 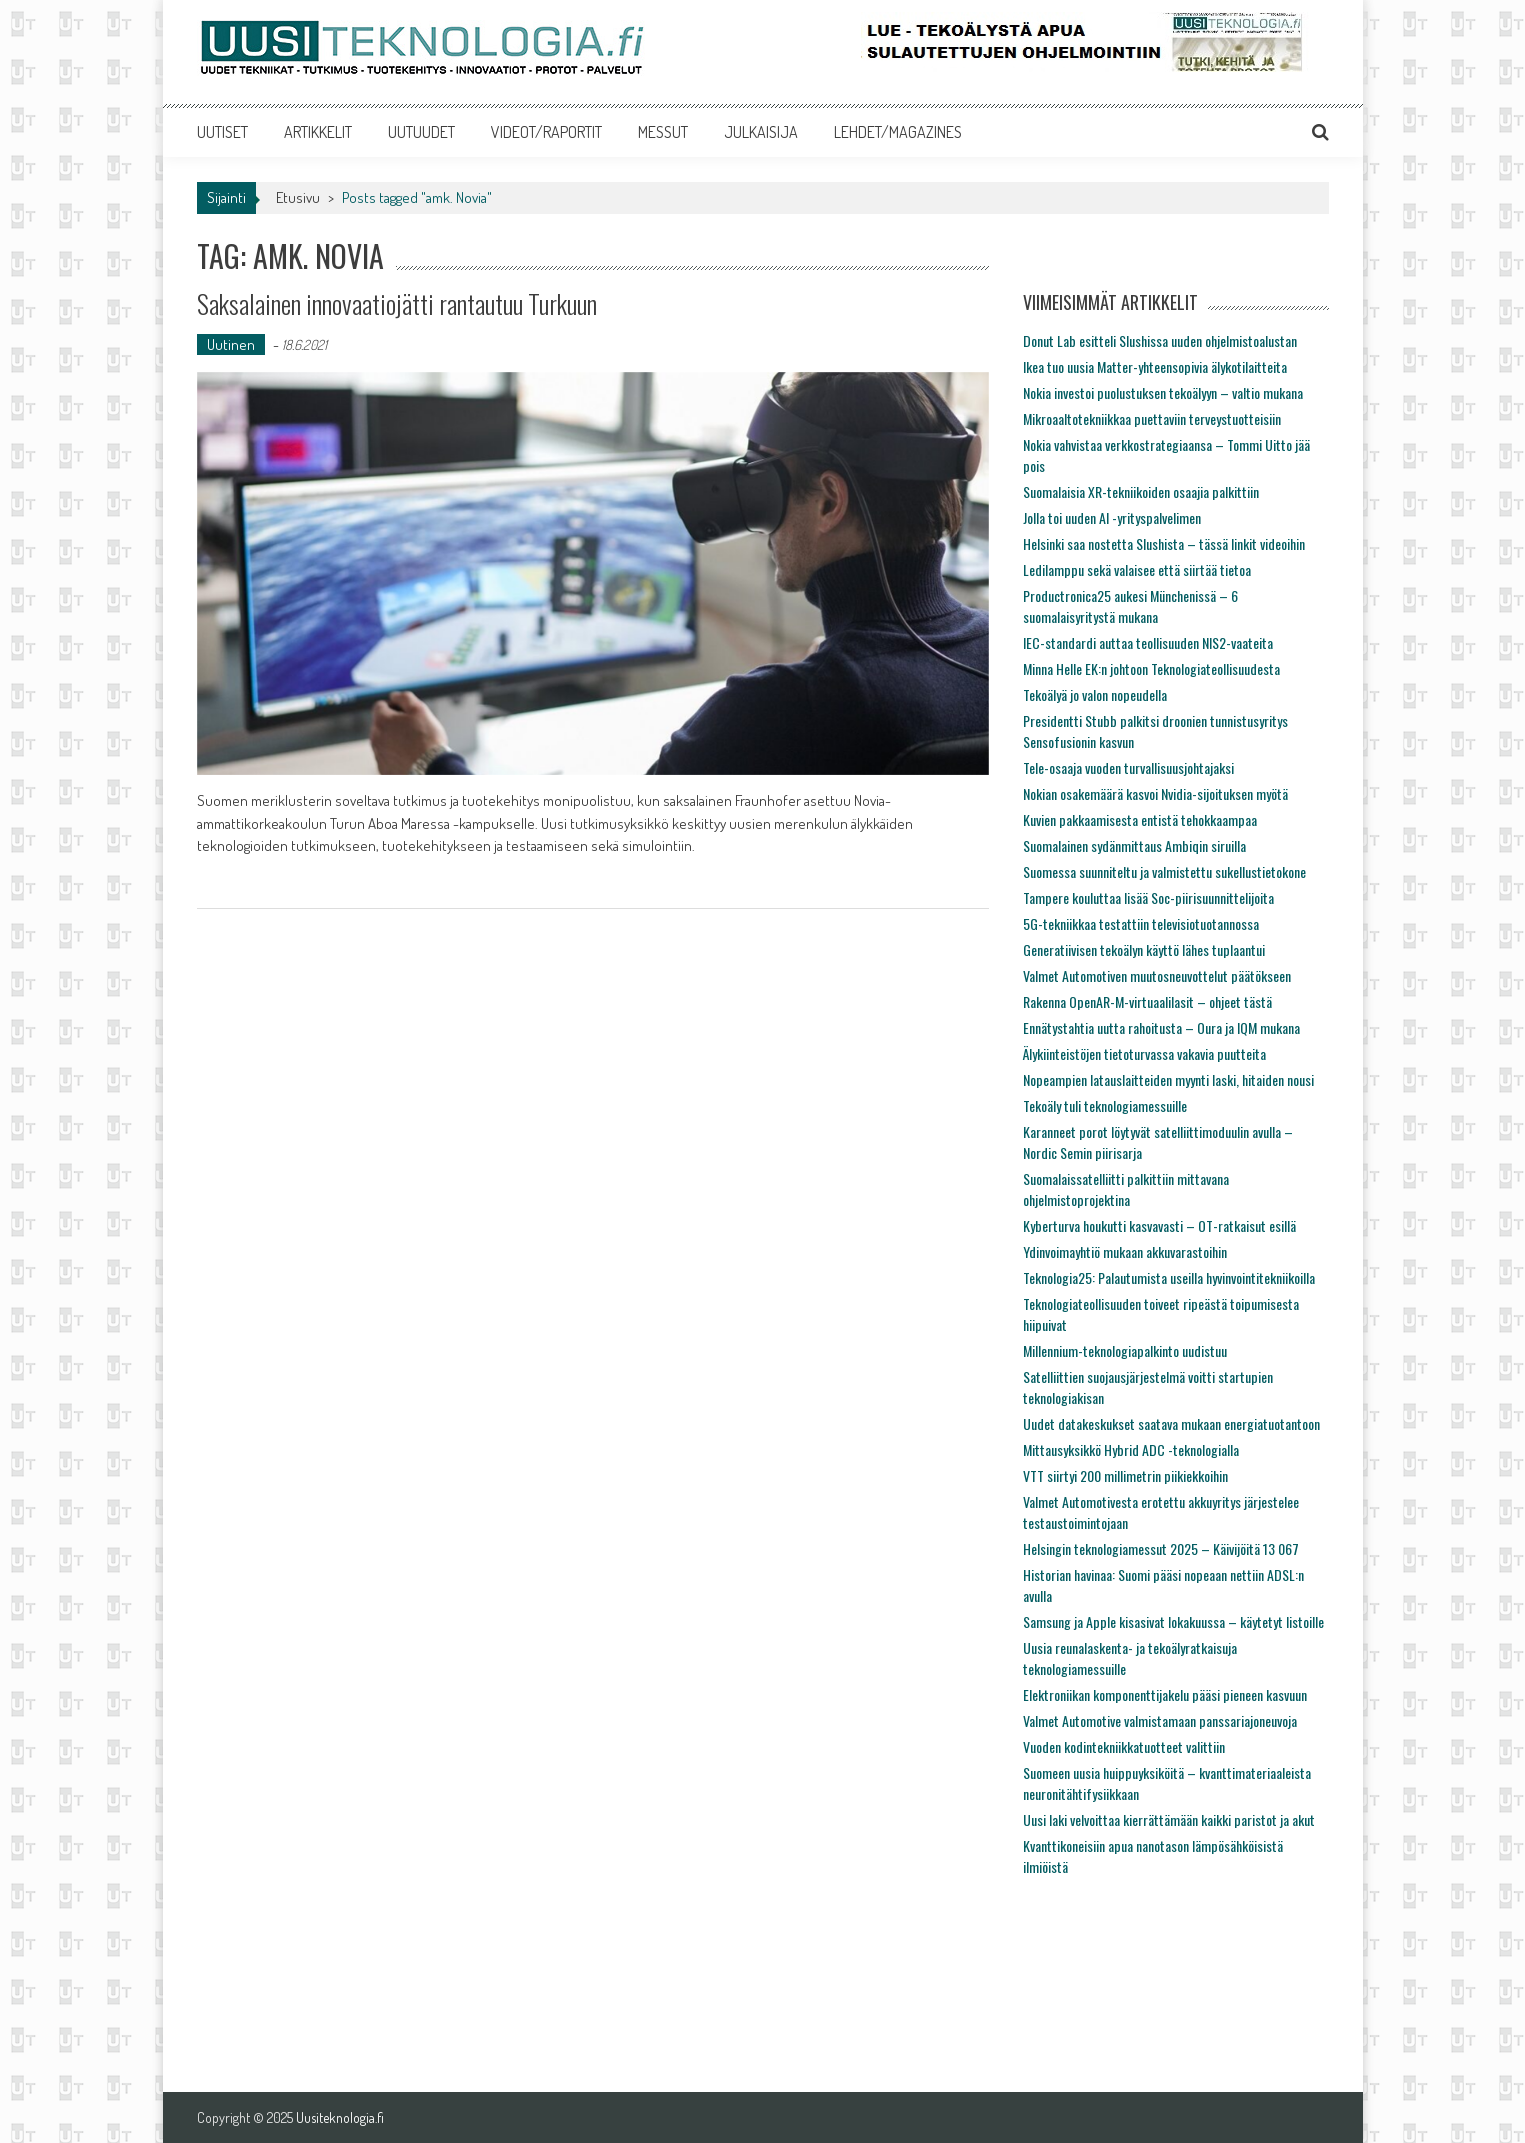 I want to click on Älykiinteistöjen tietoturvassa vakavia puutteita, so click(x=1144, y=1053).